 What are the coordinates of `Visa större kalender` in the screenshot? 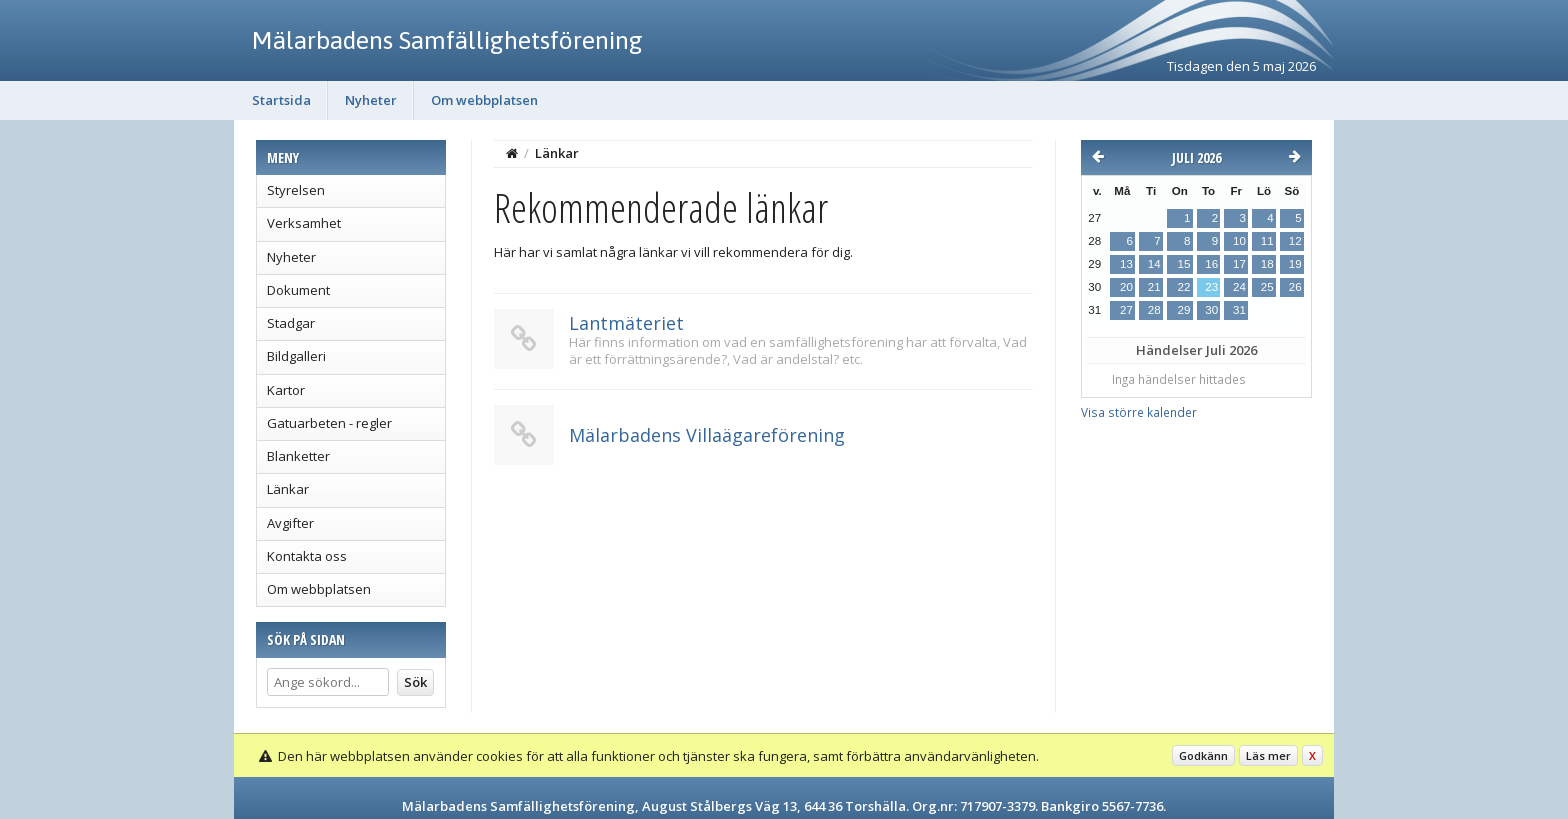 It's located at (1139, 412).